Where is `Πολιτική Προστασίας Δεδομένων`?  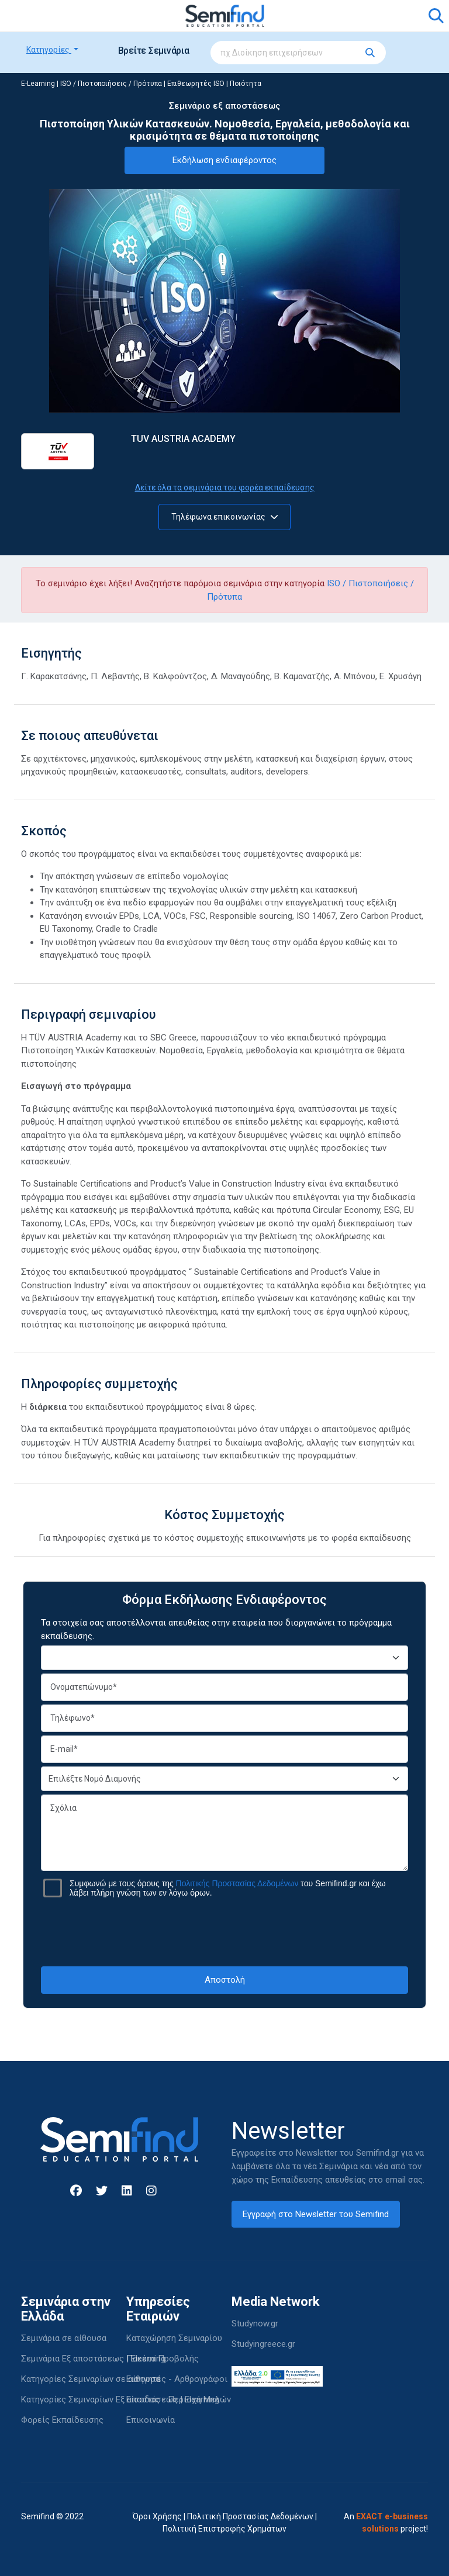
Πολιτική Προστασίας Δεδομένων is located at coordinates (250, 2516).